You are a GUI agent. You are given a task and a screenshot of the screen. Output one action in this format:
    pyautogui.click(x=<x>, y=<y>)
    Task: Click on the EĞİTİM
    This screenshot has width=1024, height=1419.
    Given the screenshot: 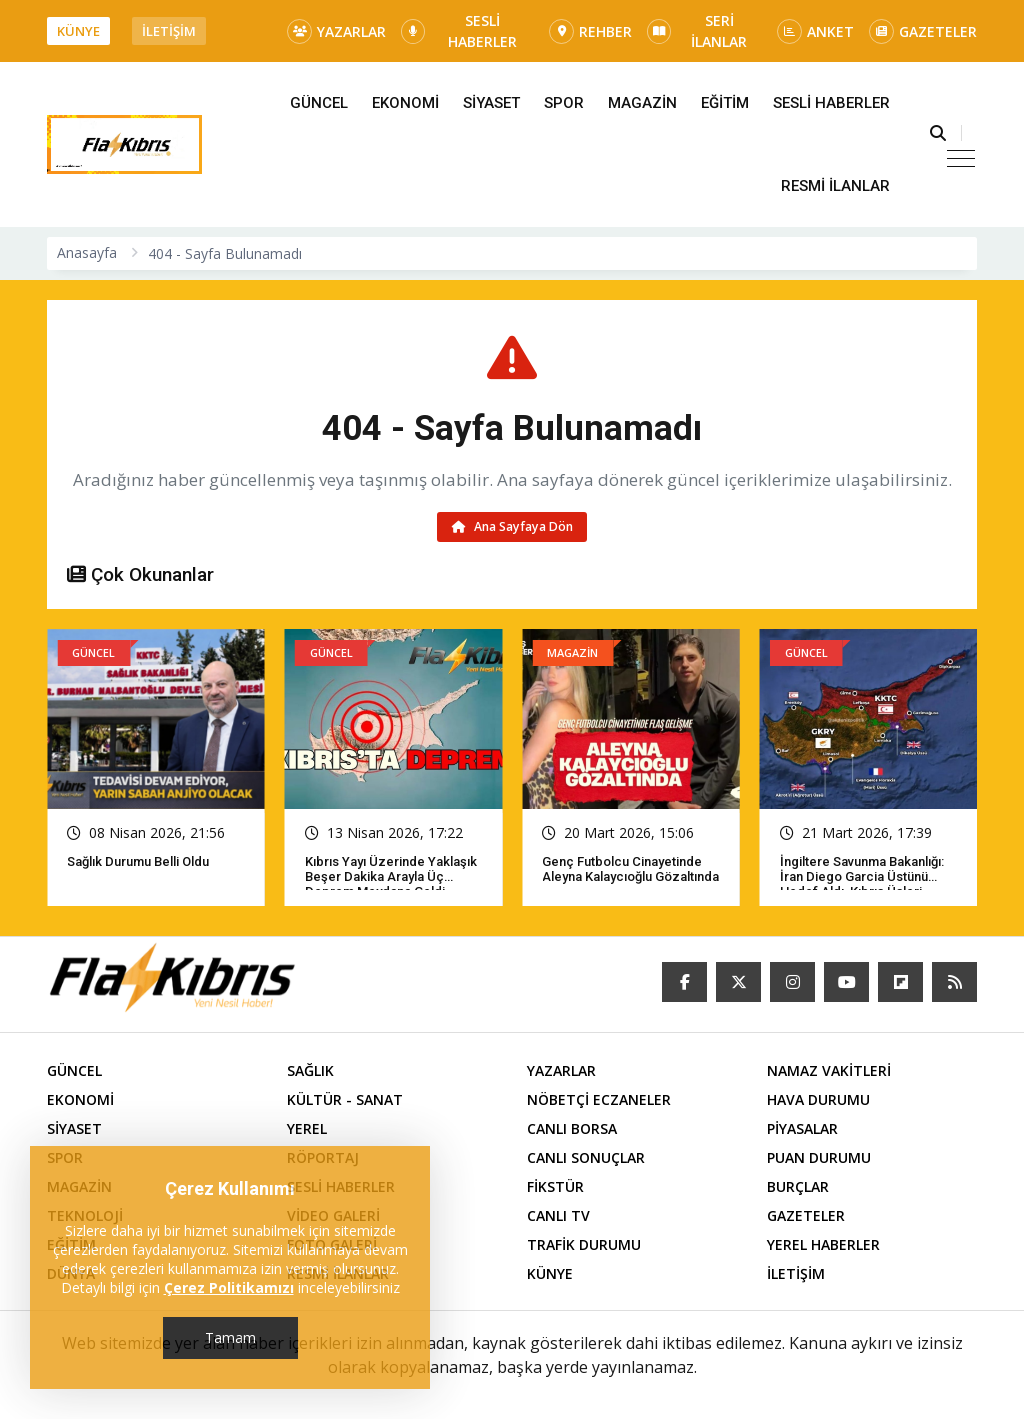 What is the action you would take?
    pyautogui.click(x=725, y=103)
    